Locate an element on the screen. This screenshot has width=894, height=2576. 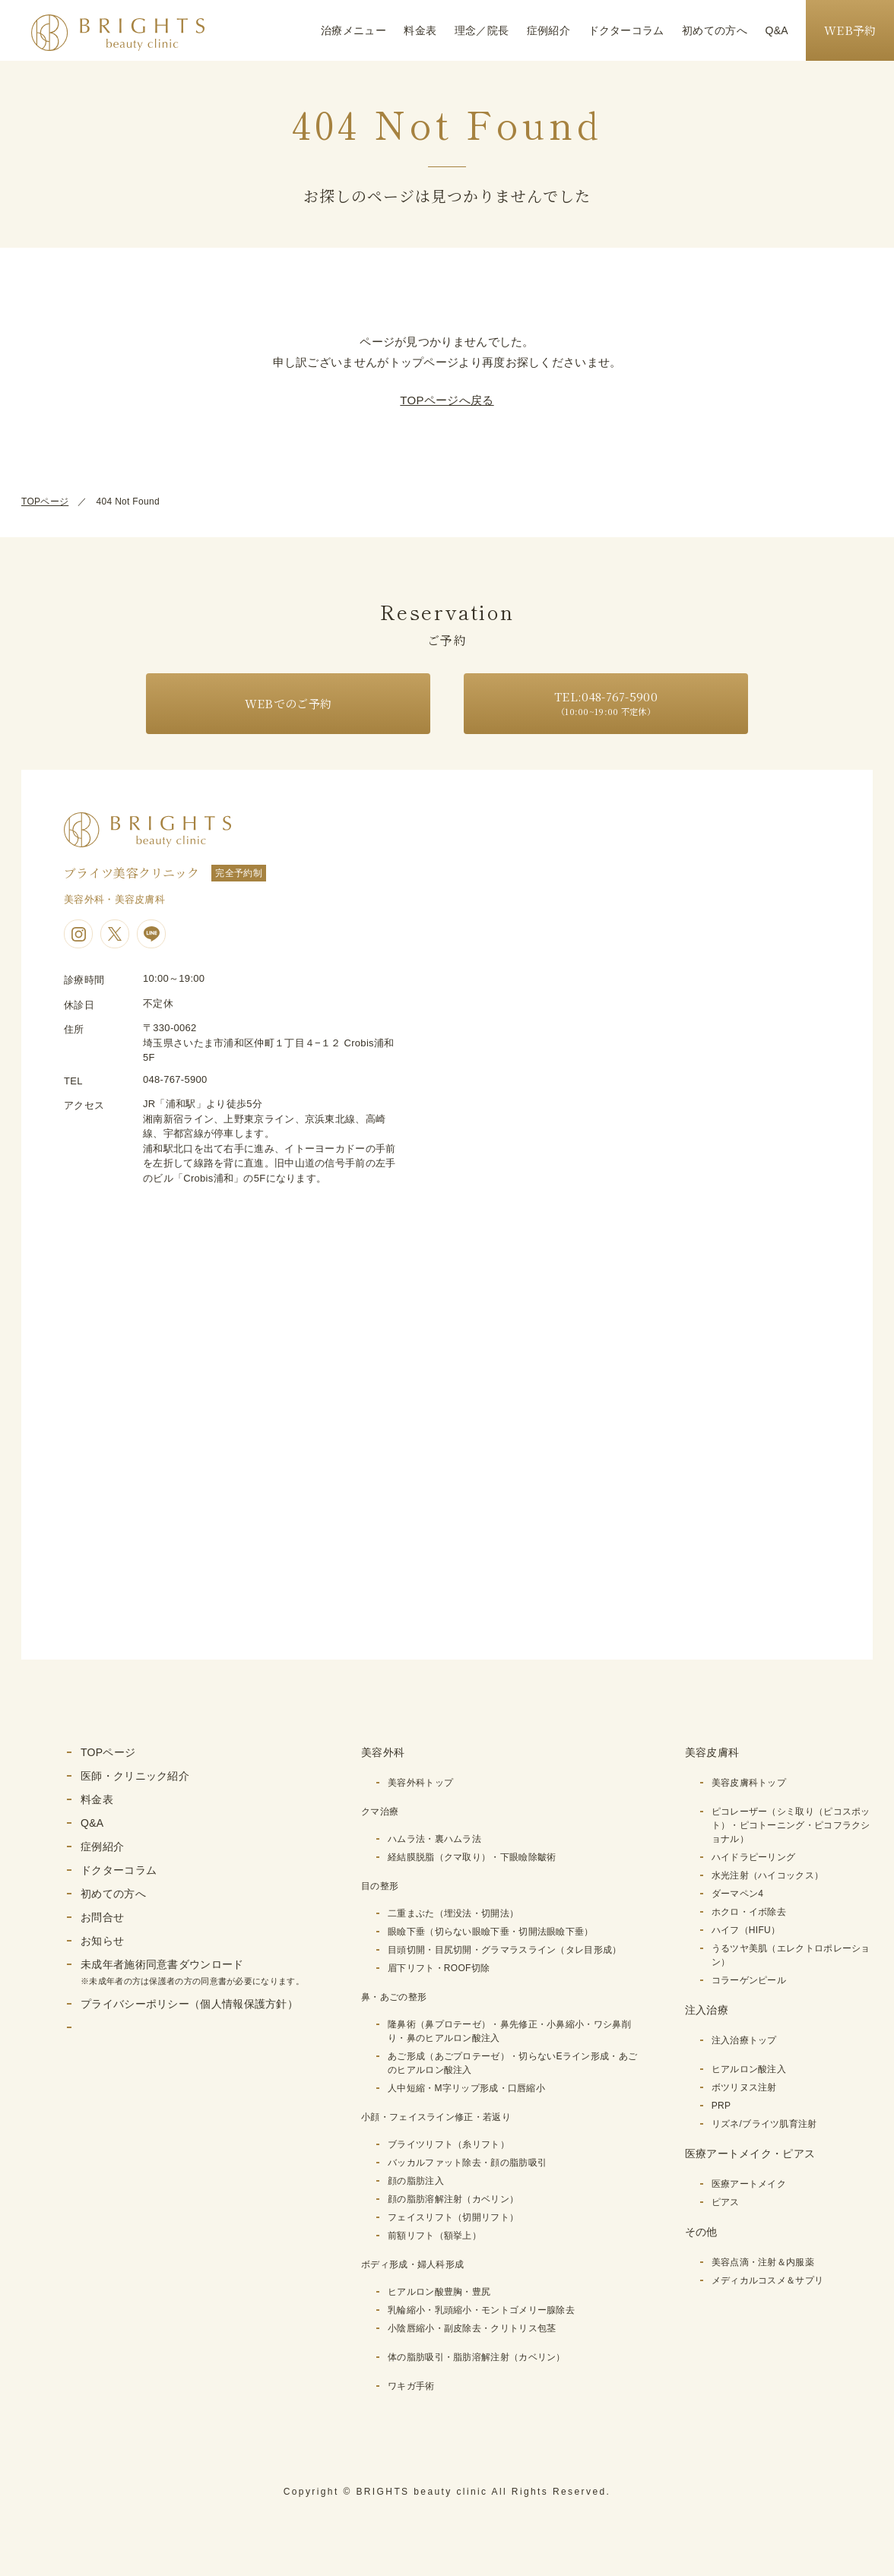
美容皮膚科トップ is located at coordinates (749, 1782).